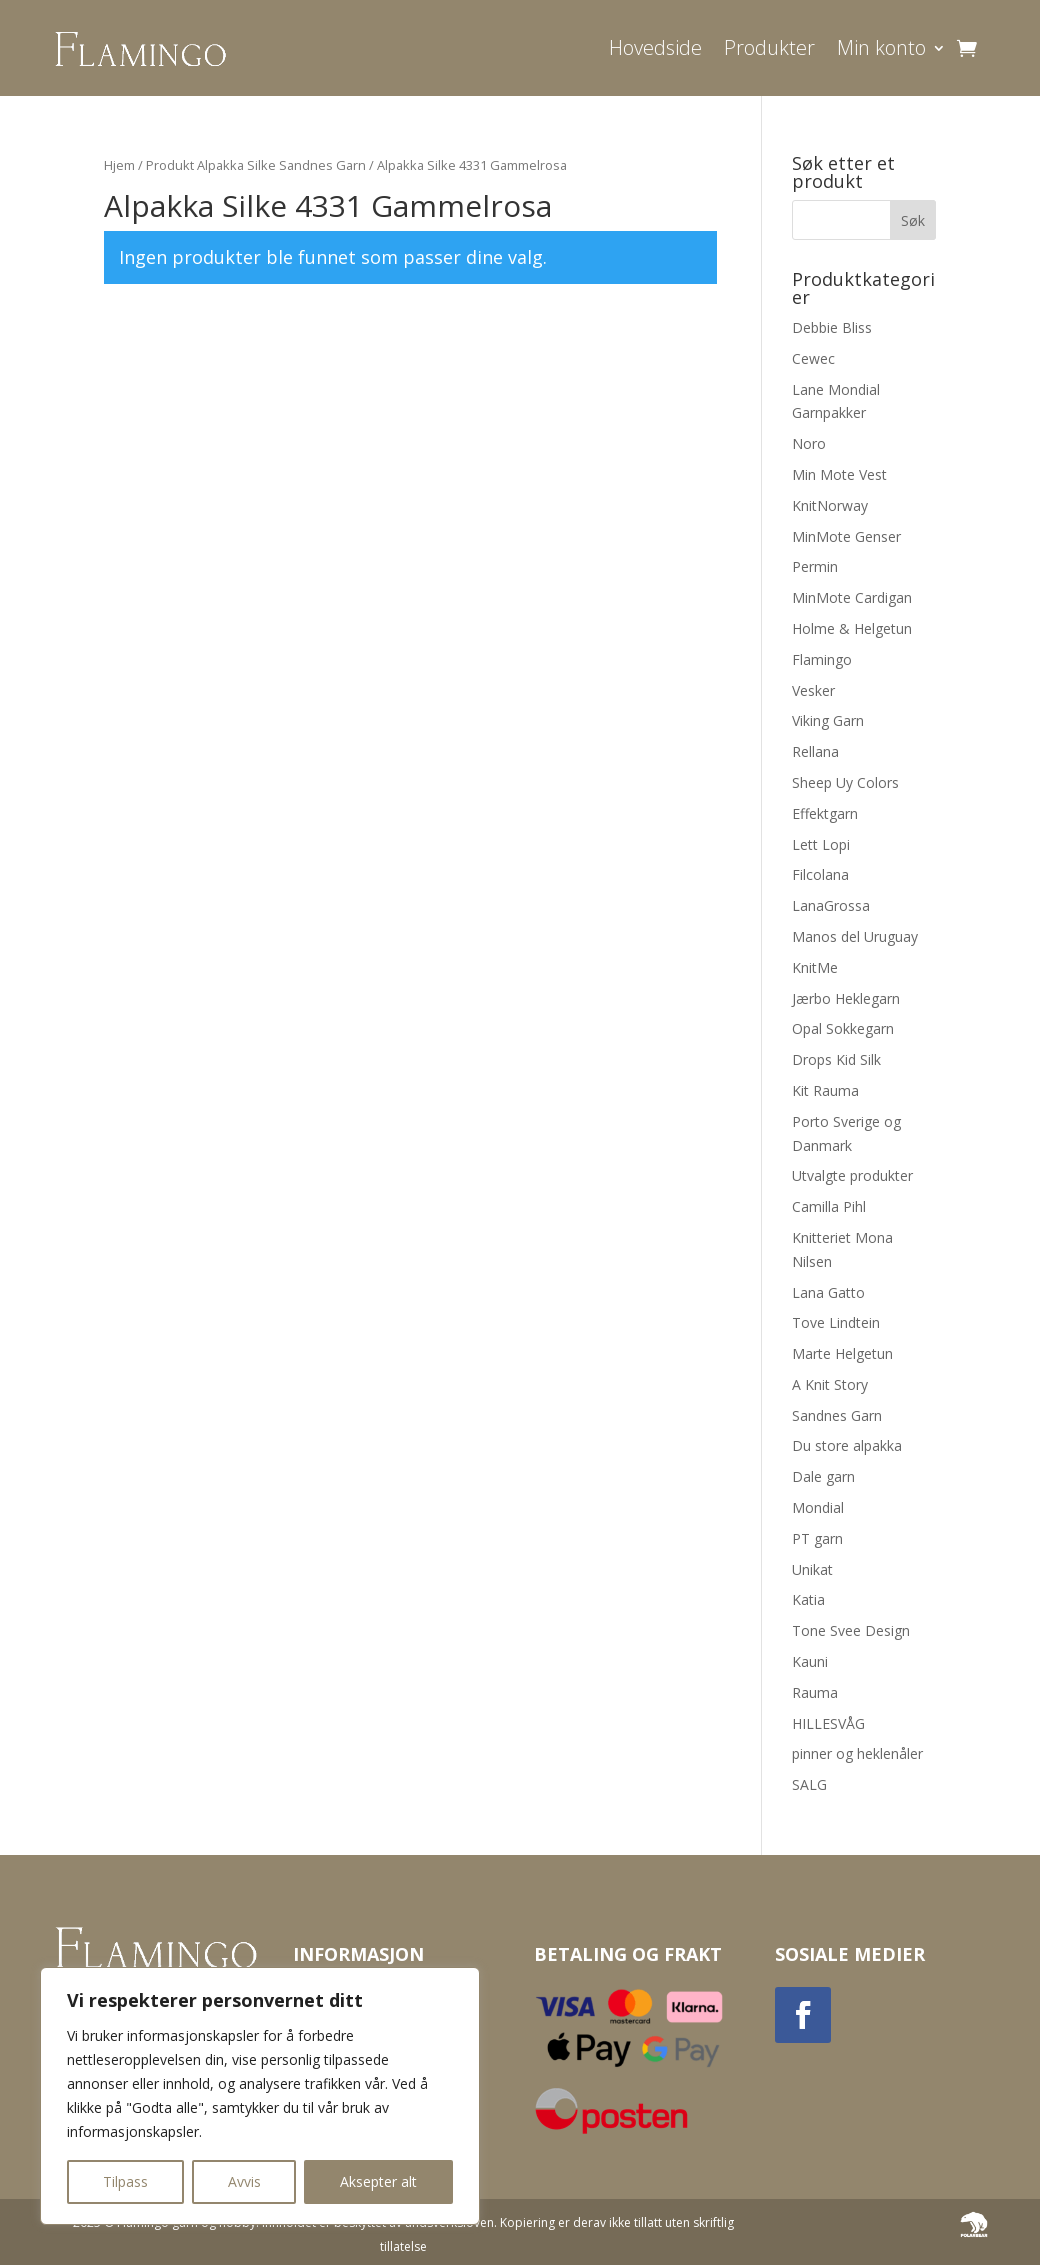  What do you see at coordinates (820, 874) in the screenshot?
I see `Filcolana` at bounding box center [820, 874].